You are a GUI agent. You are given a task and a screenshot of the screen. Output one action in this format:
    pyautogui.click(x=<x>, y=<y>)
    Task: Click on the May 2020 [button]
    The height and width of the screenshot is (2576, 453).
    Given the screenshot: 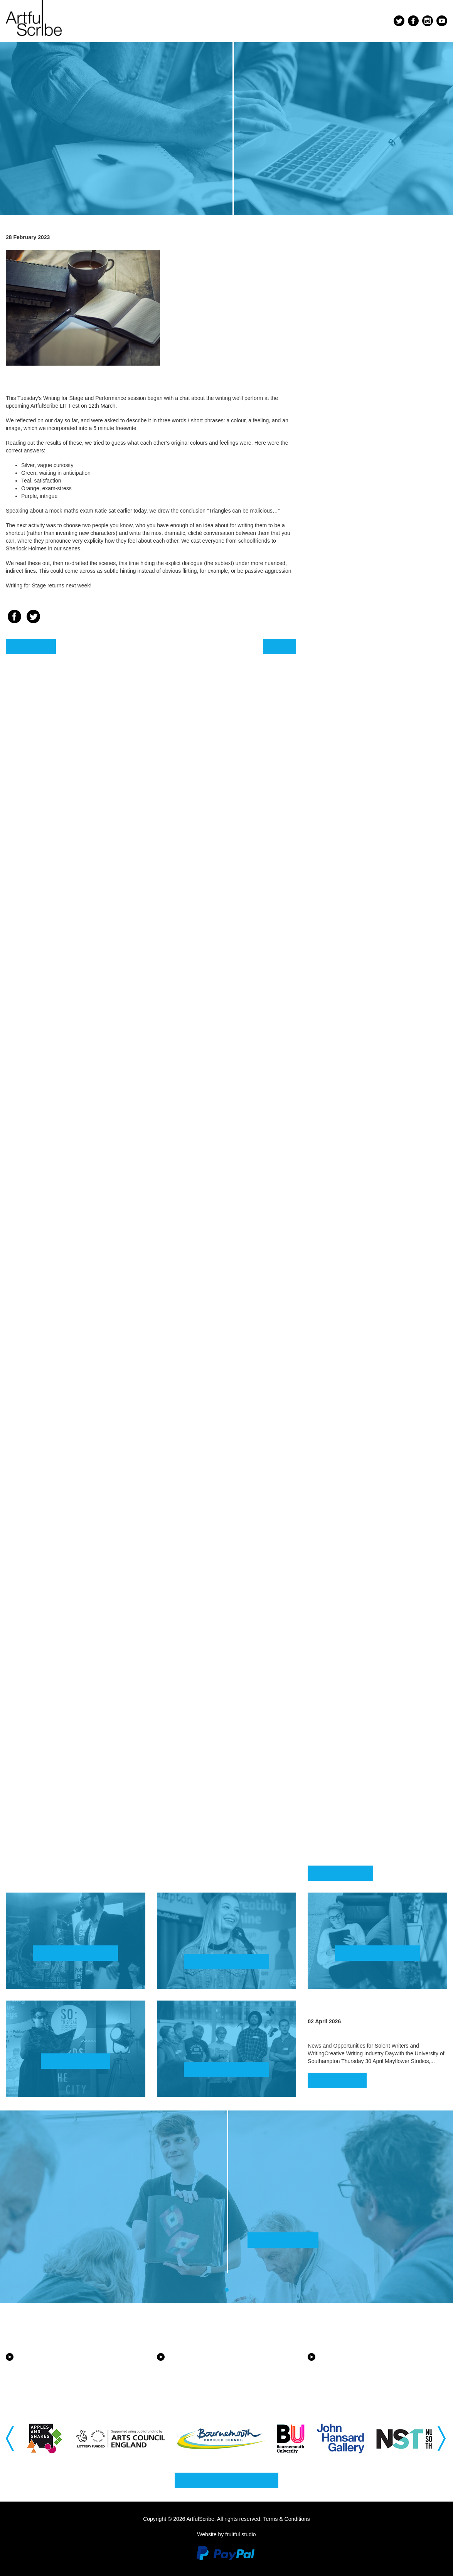 What is the action you would take?
    pyautogui.click(x=335, y=1490)
    